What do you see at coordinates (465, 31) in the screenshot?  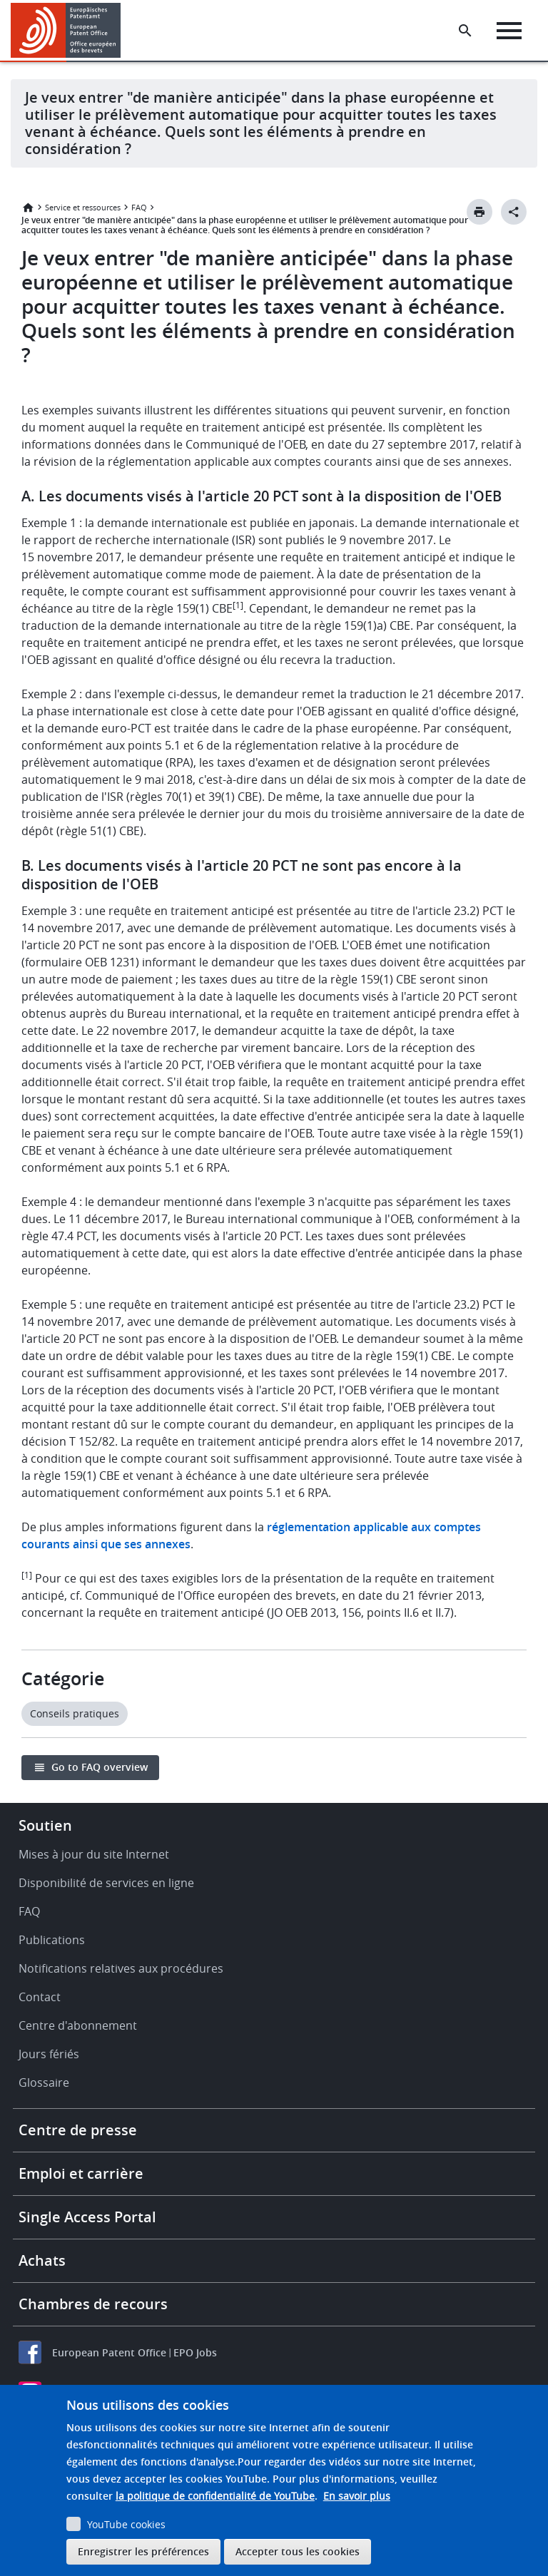 I see `[Search the EPO Website or Espacenet]` at bounding box center [465, 31].